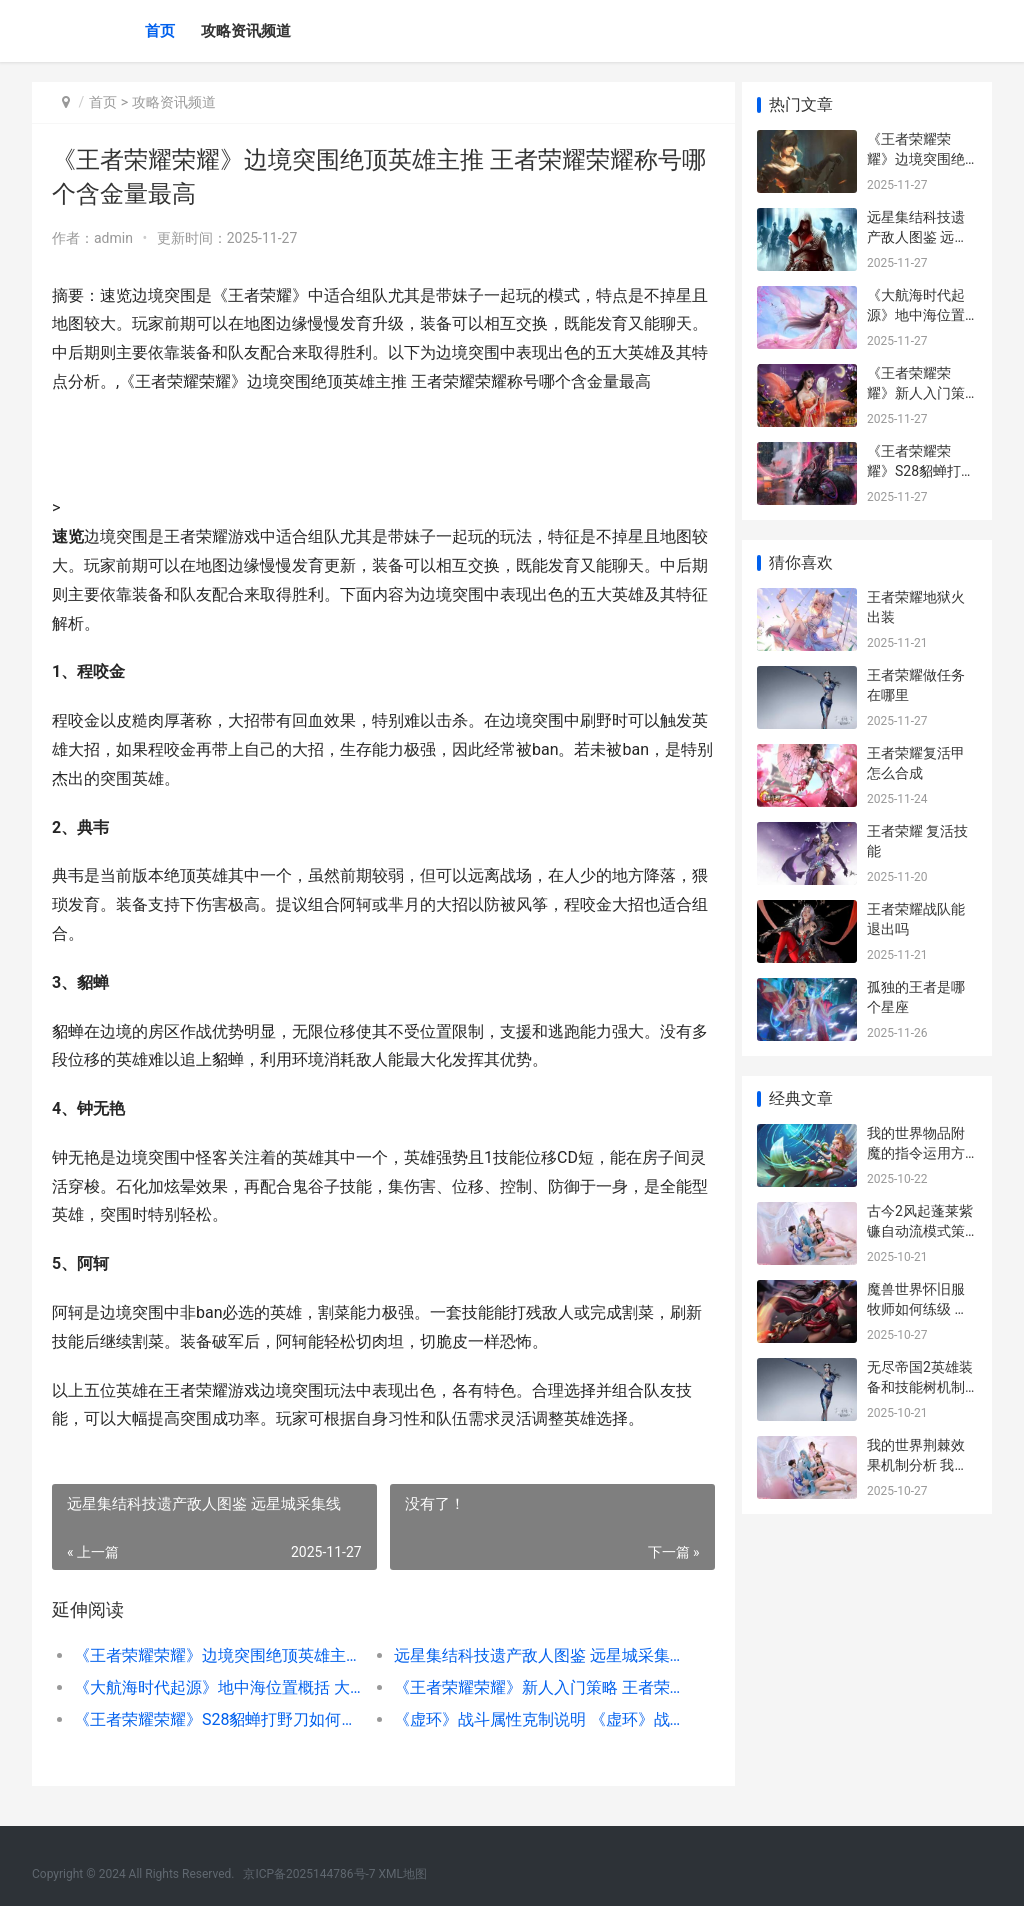 The width and height of the screenshot is (1024, 1906). What do you see at coordinates (528, 1655) in the screenshot?
I see `远星集结科技遗产敌人图鉴 远星城采集线` at bounding box center [528, 1655].